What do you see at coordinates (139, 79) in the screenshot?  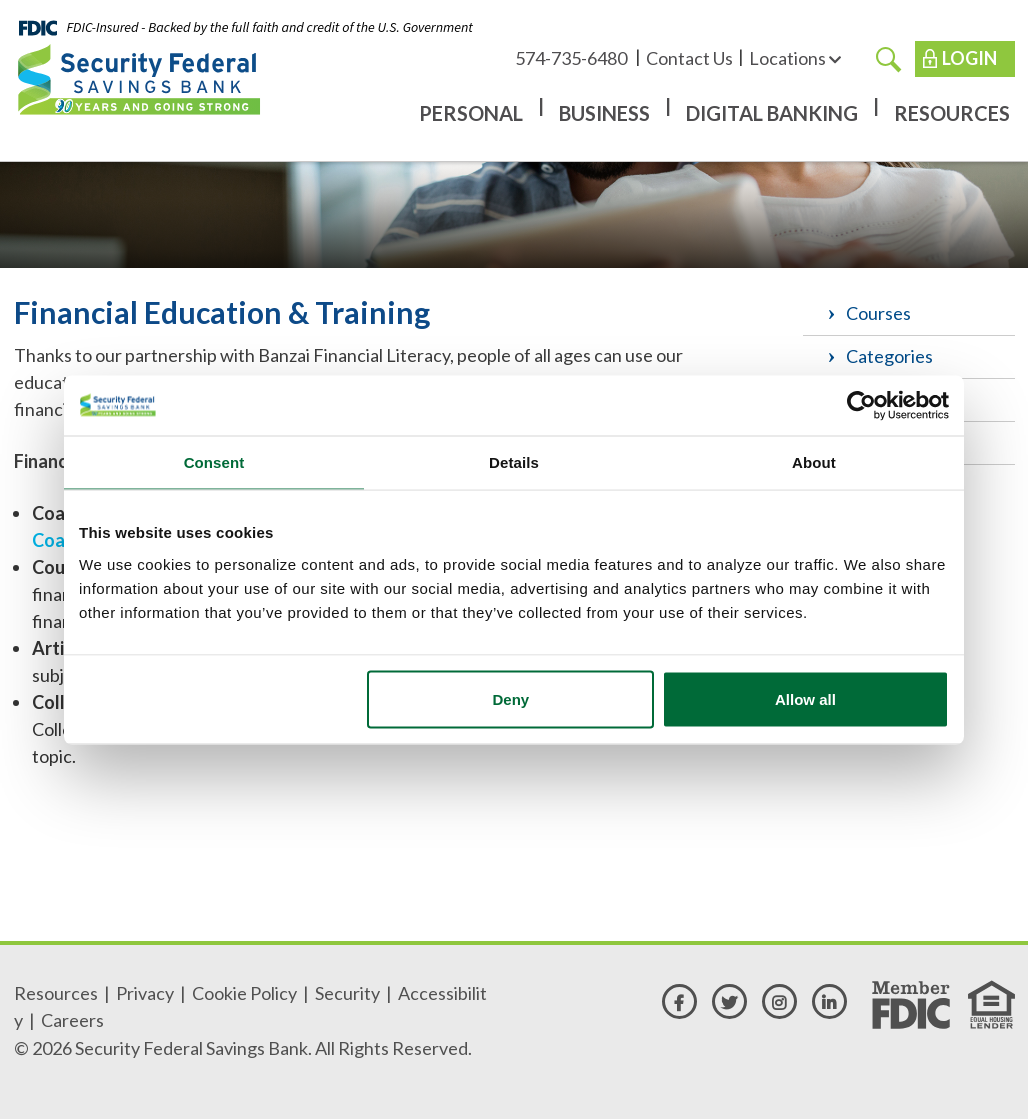 I see `[Security Federal Savings Bank]` at bounding box center [139, 79].